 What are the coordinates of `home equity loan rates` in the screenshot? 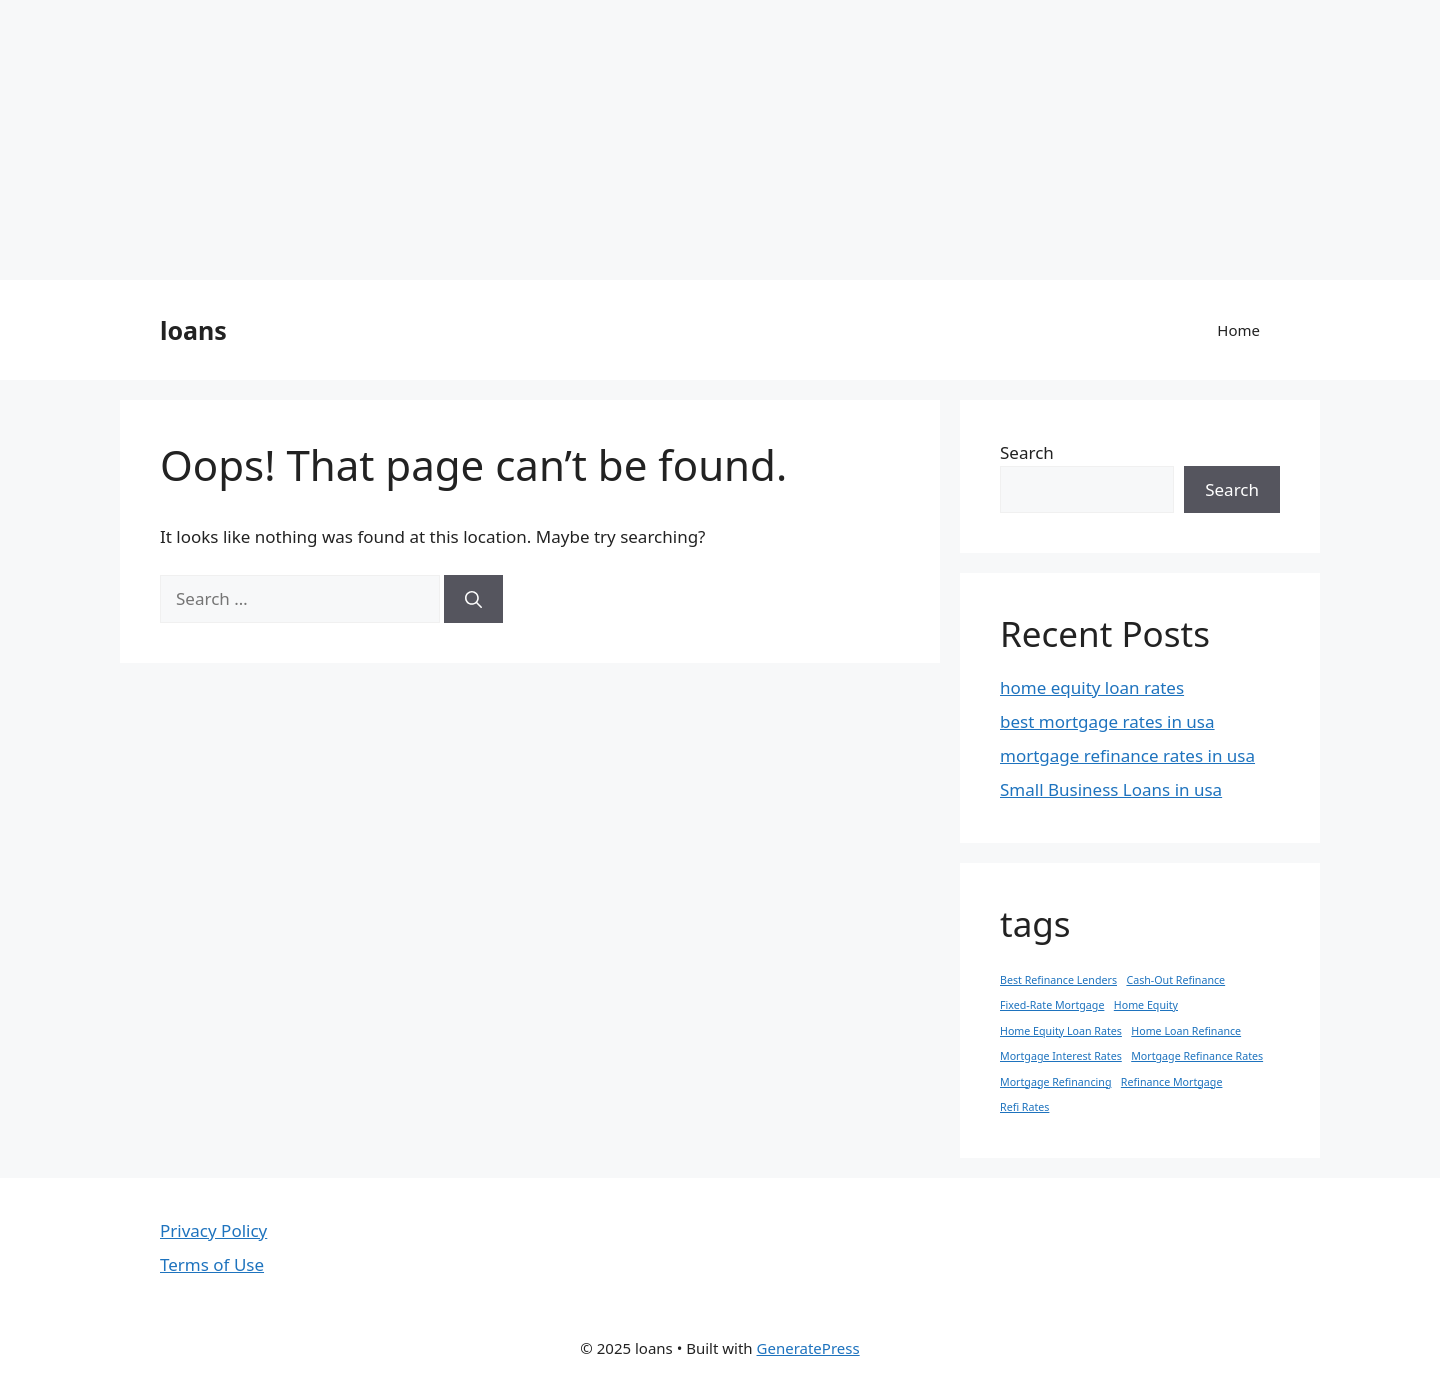 It's located at (1092, 687).